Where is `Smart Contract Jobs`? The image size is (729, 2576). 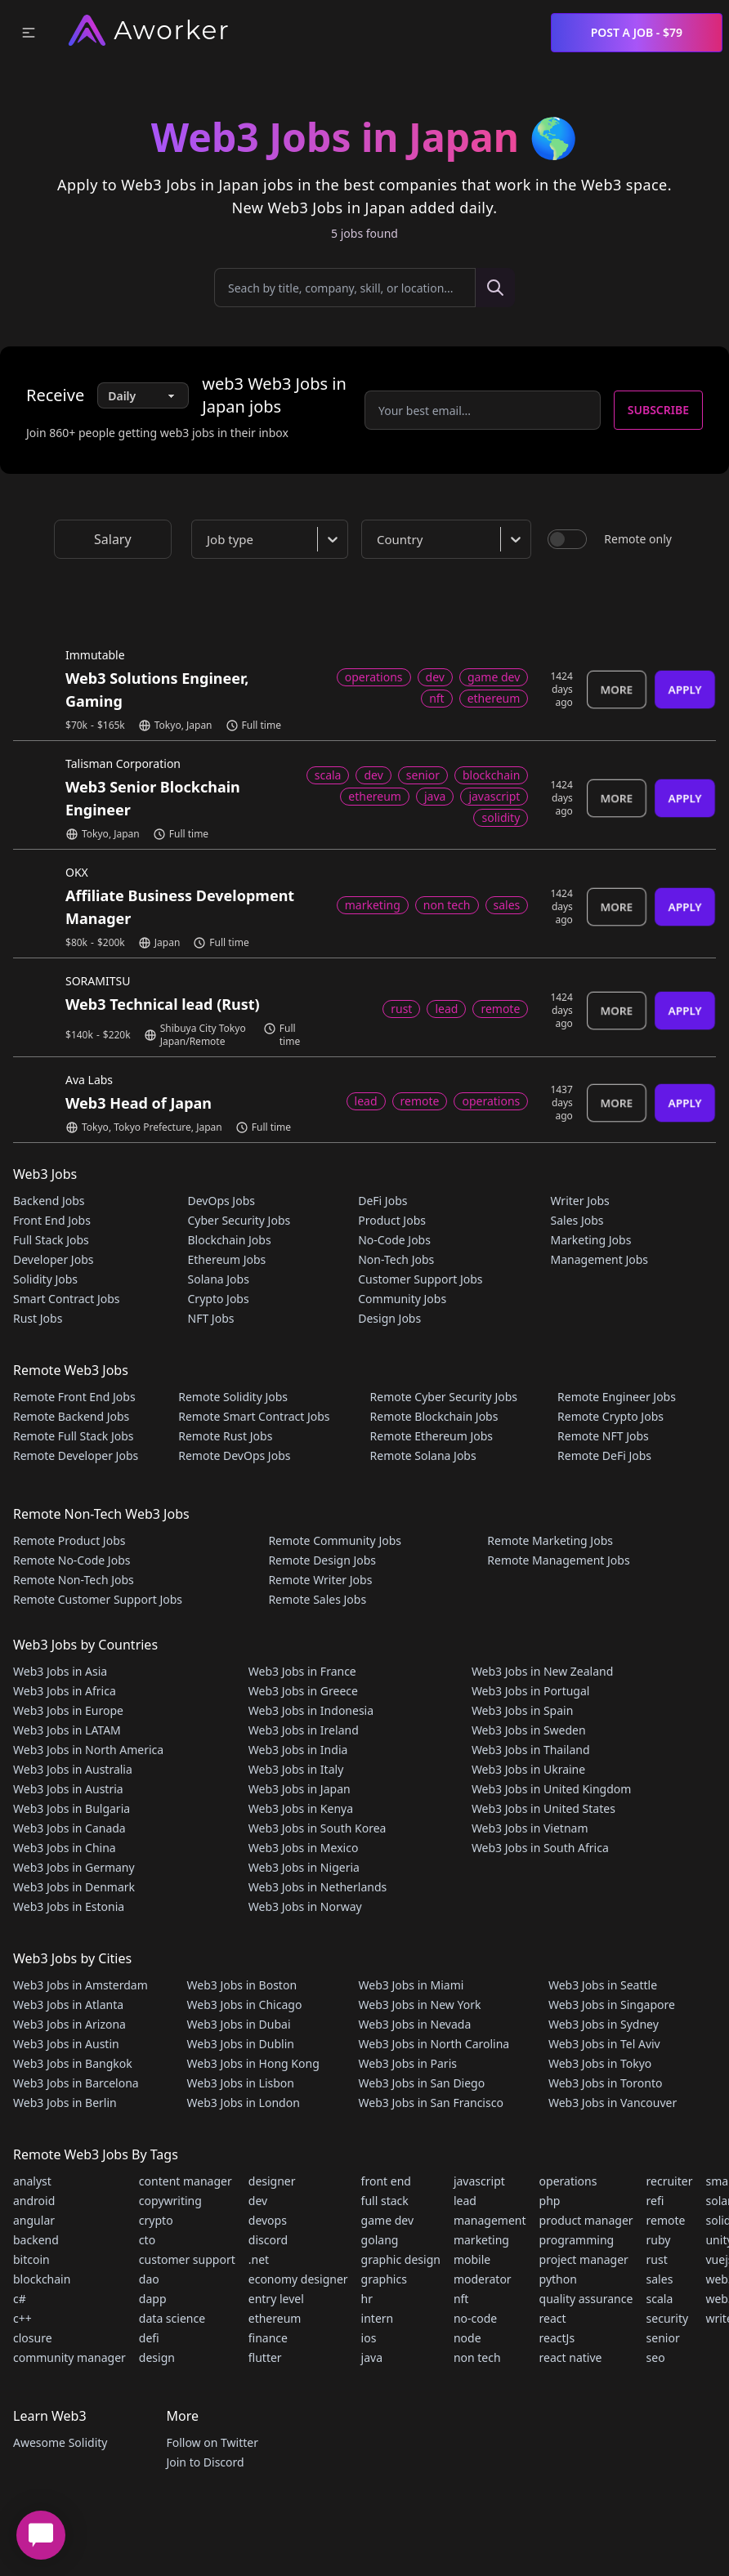 Smart Contract Jobs is located at coordinates (66, 1298).